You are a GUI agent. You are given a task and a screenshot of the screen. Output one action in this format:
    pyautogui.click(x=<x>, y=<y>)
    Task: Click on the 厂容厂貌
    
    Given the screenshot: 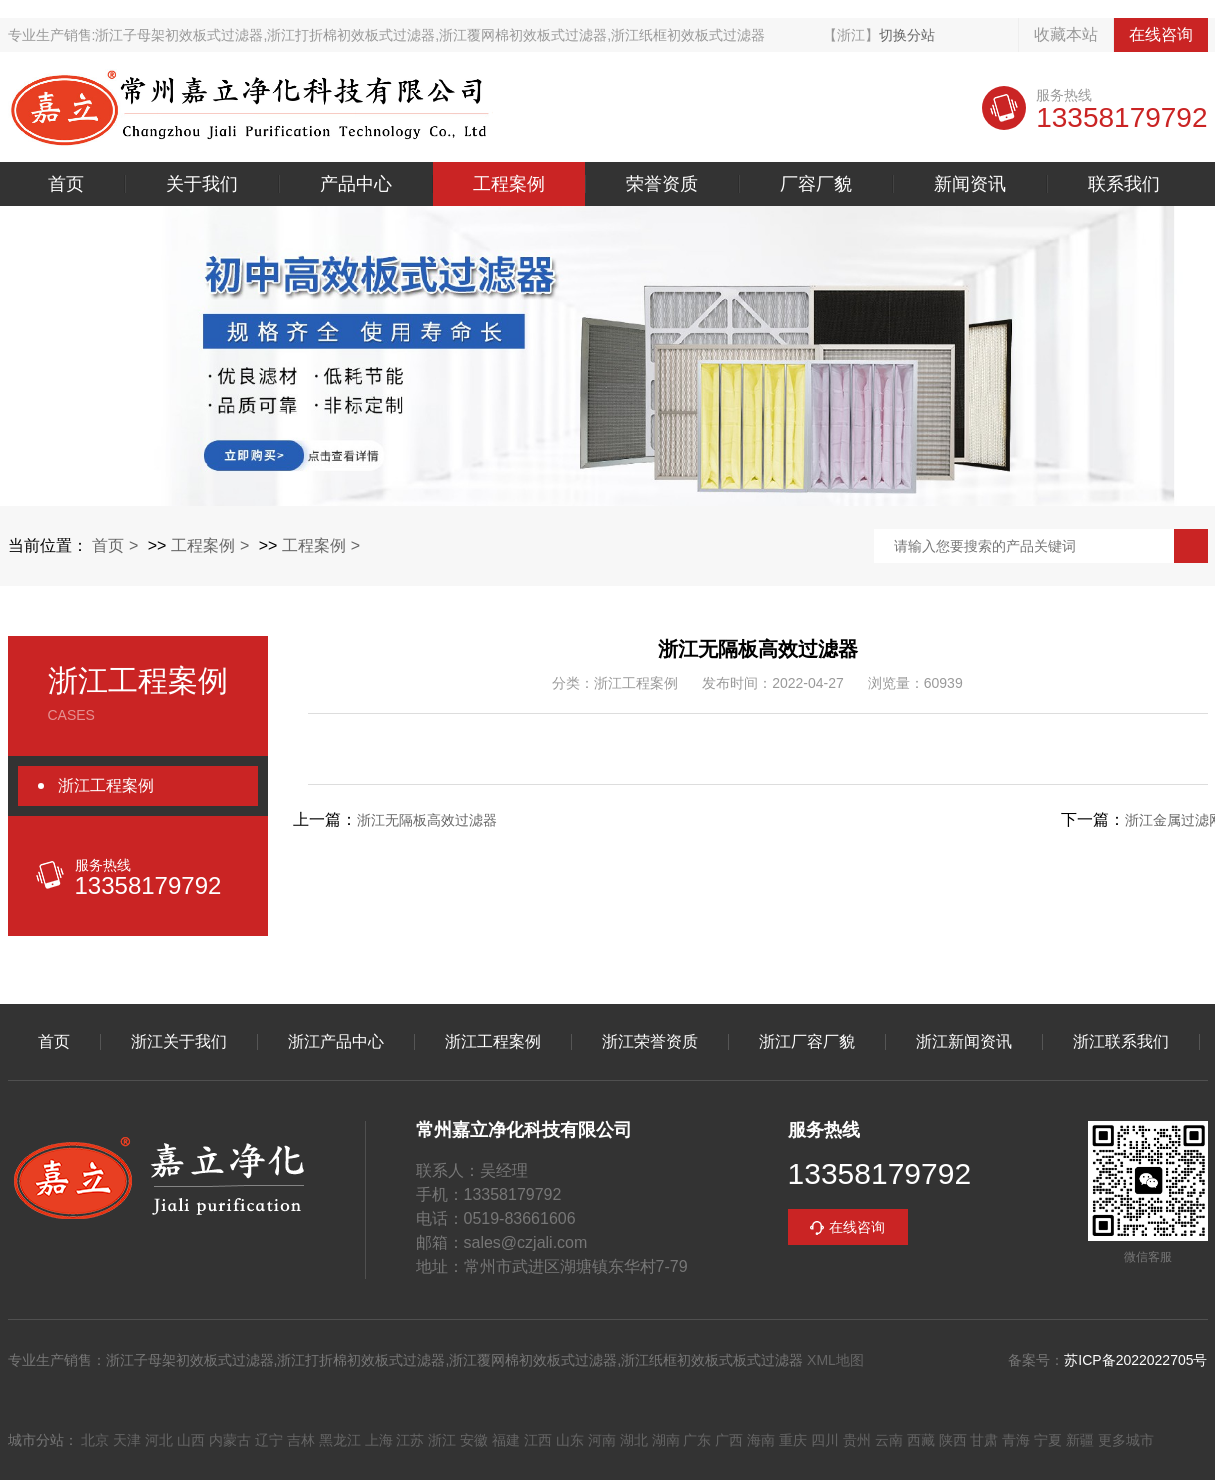 What is the action you would take?
    pyautogui.click(x=816, y=184)
    